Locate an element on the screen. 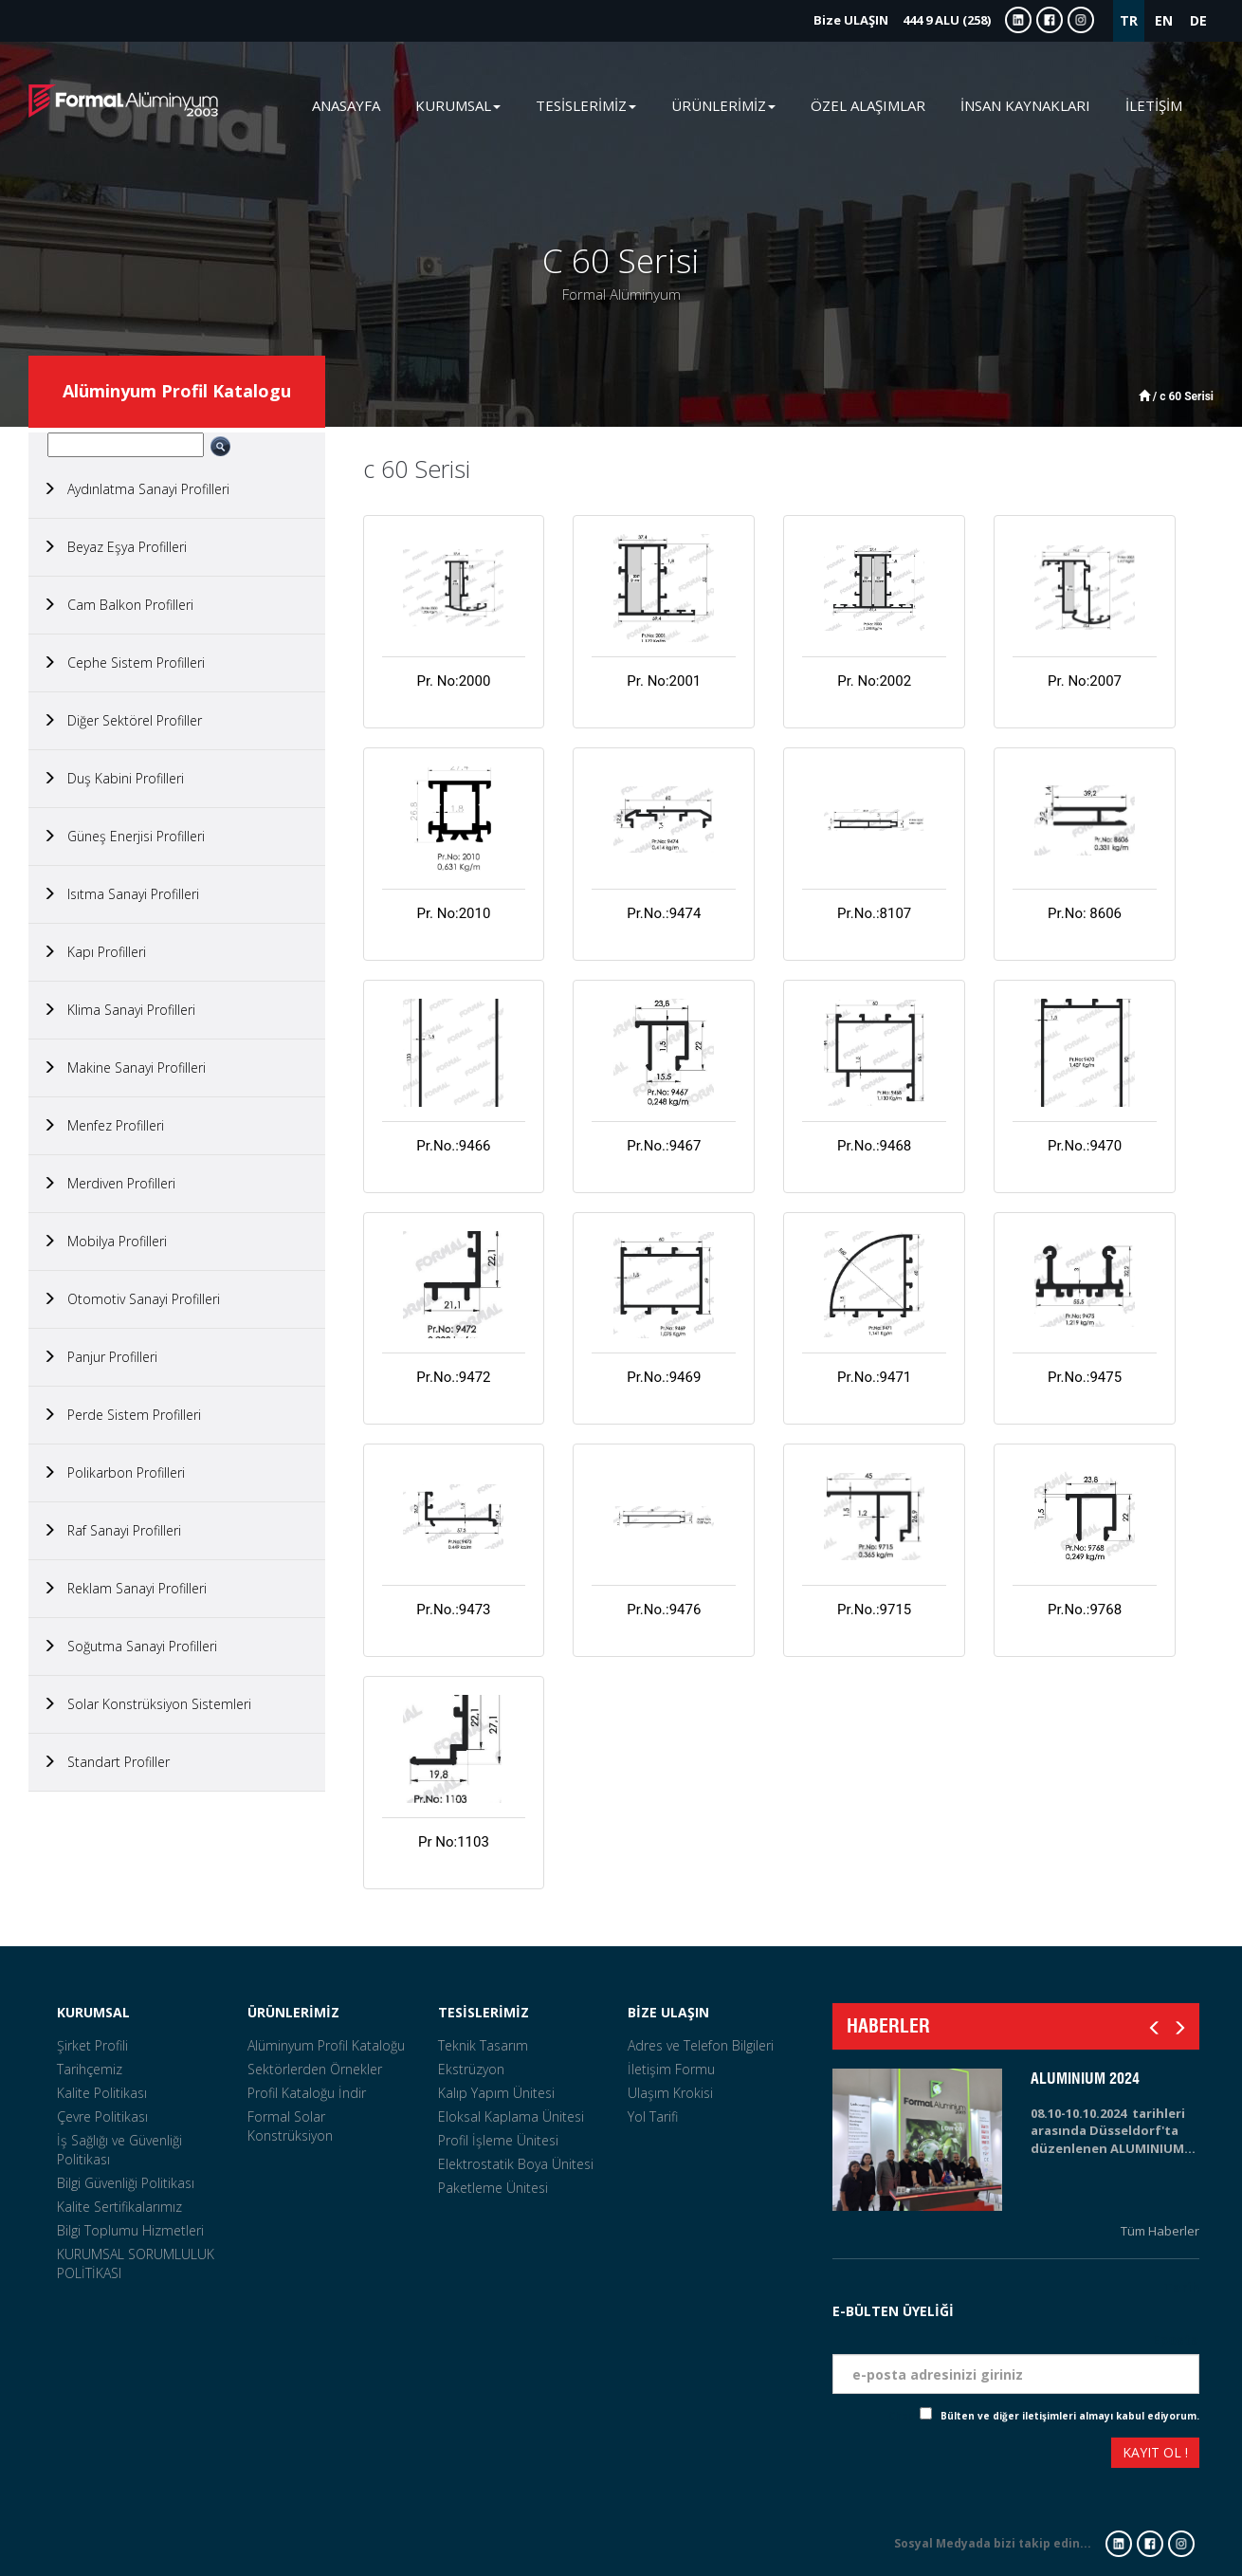  Adres ve Telefon Bilgileri is located at coordinates (701, 2045).